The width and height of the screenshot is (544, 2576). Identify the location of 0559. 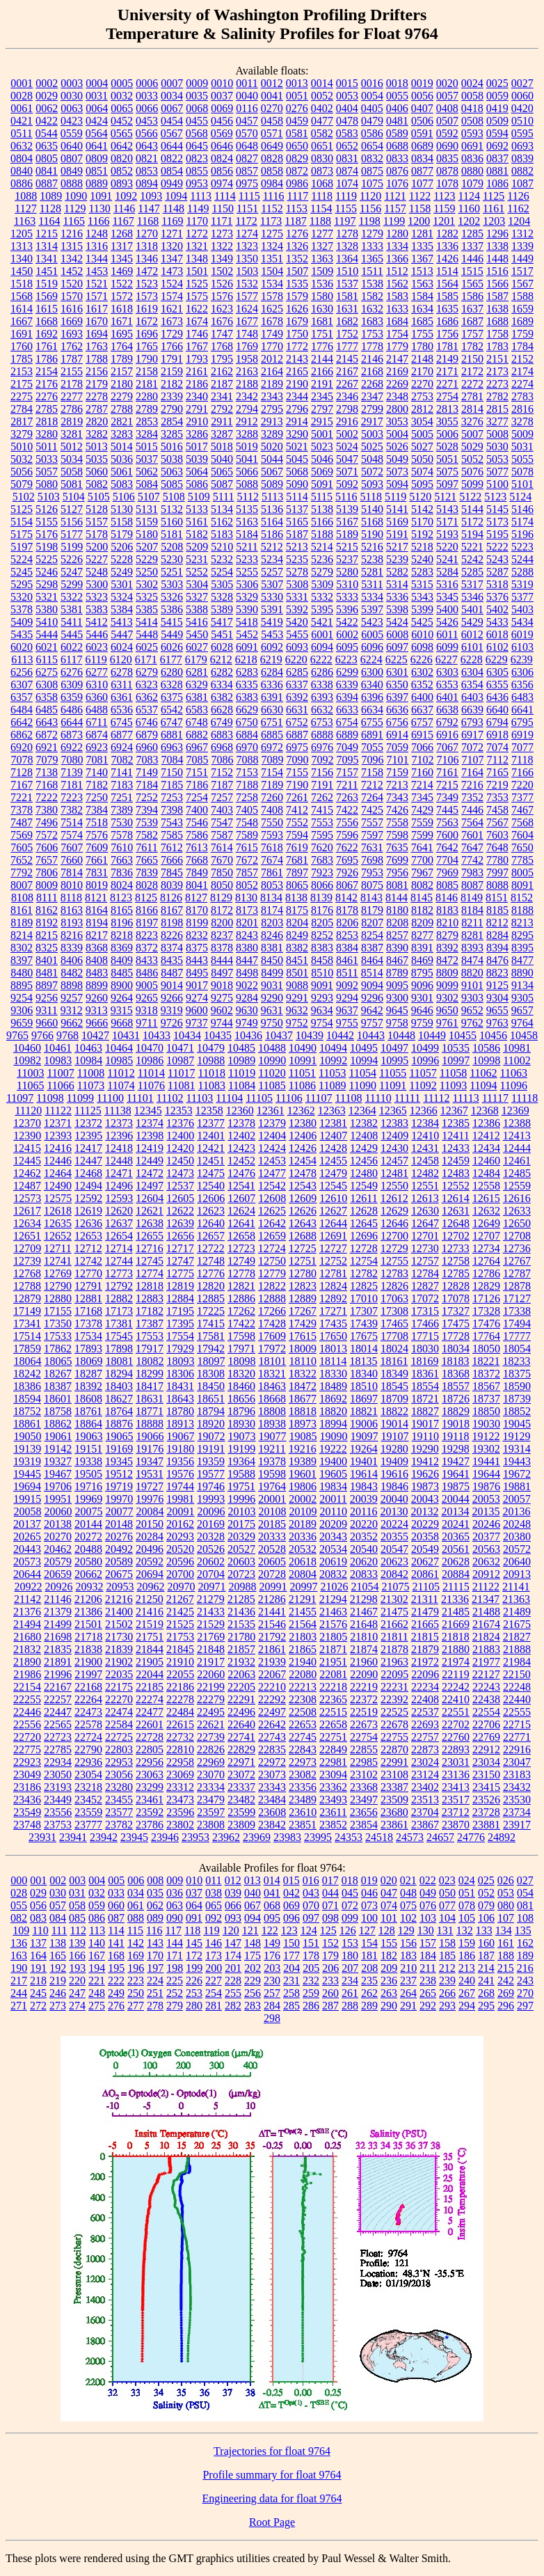
(72, 133).